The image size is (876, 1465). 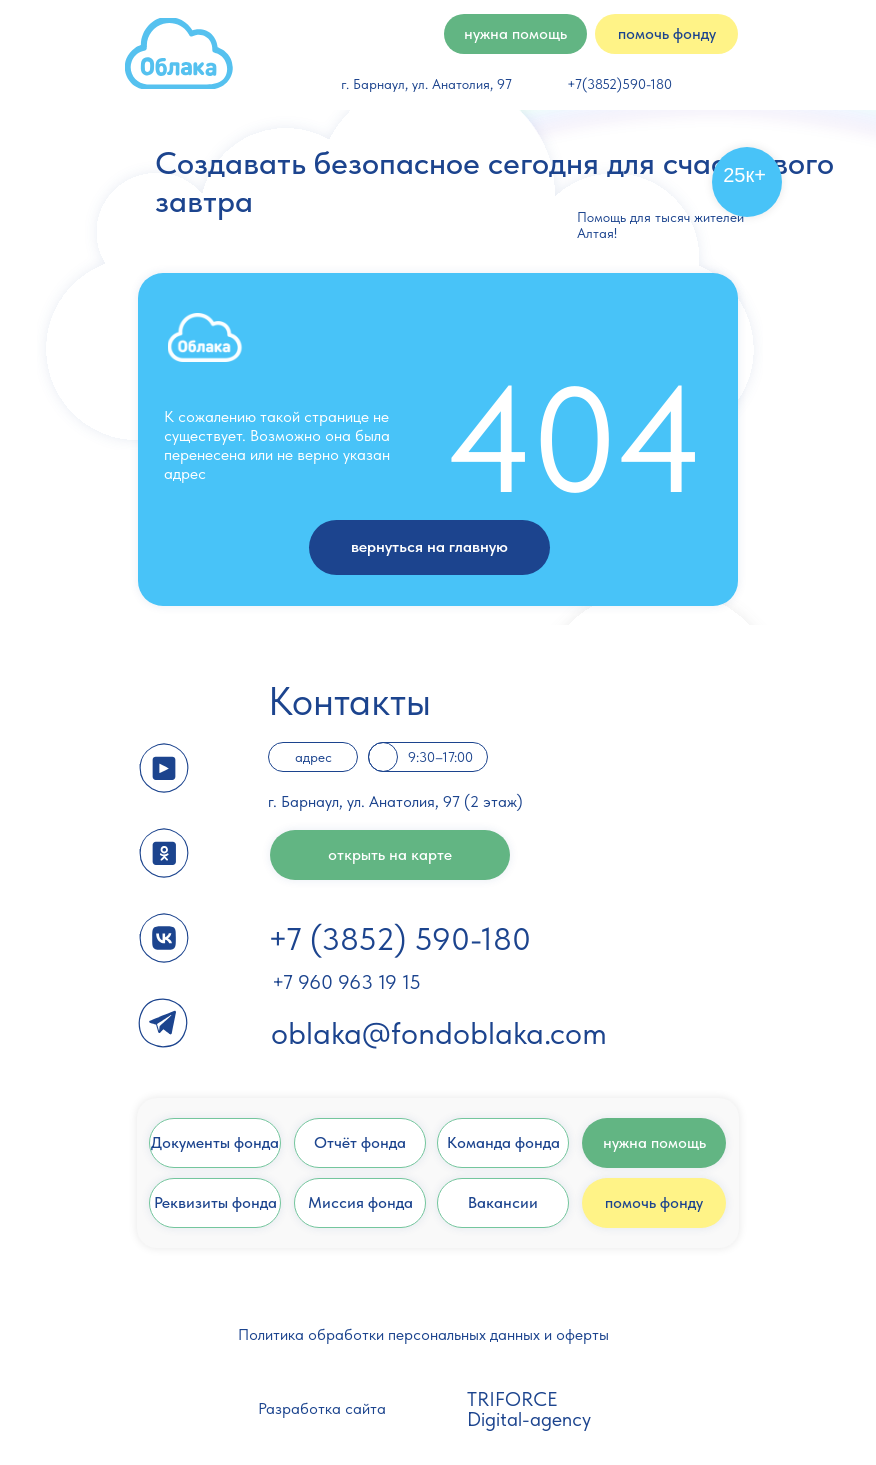 What do you see at coordinates (390, 854) in the screenshot?
I see `открыть на карте` at bounding box center [390, 854].